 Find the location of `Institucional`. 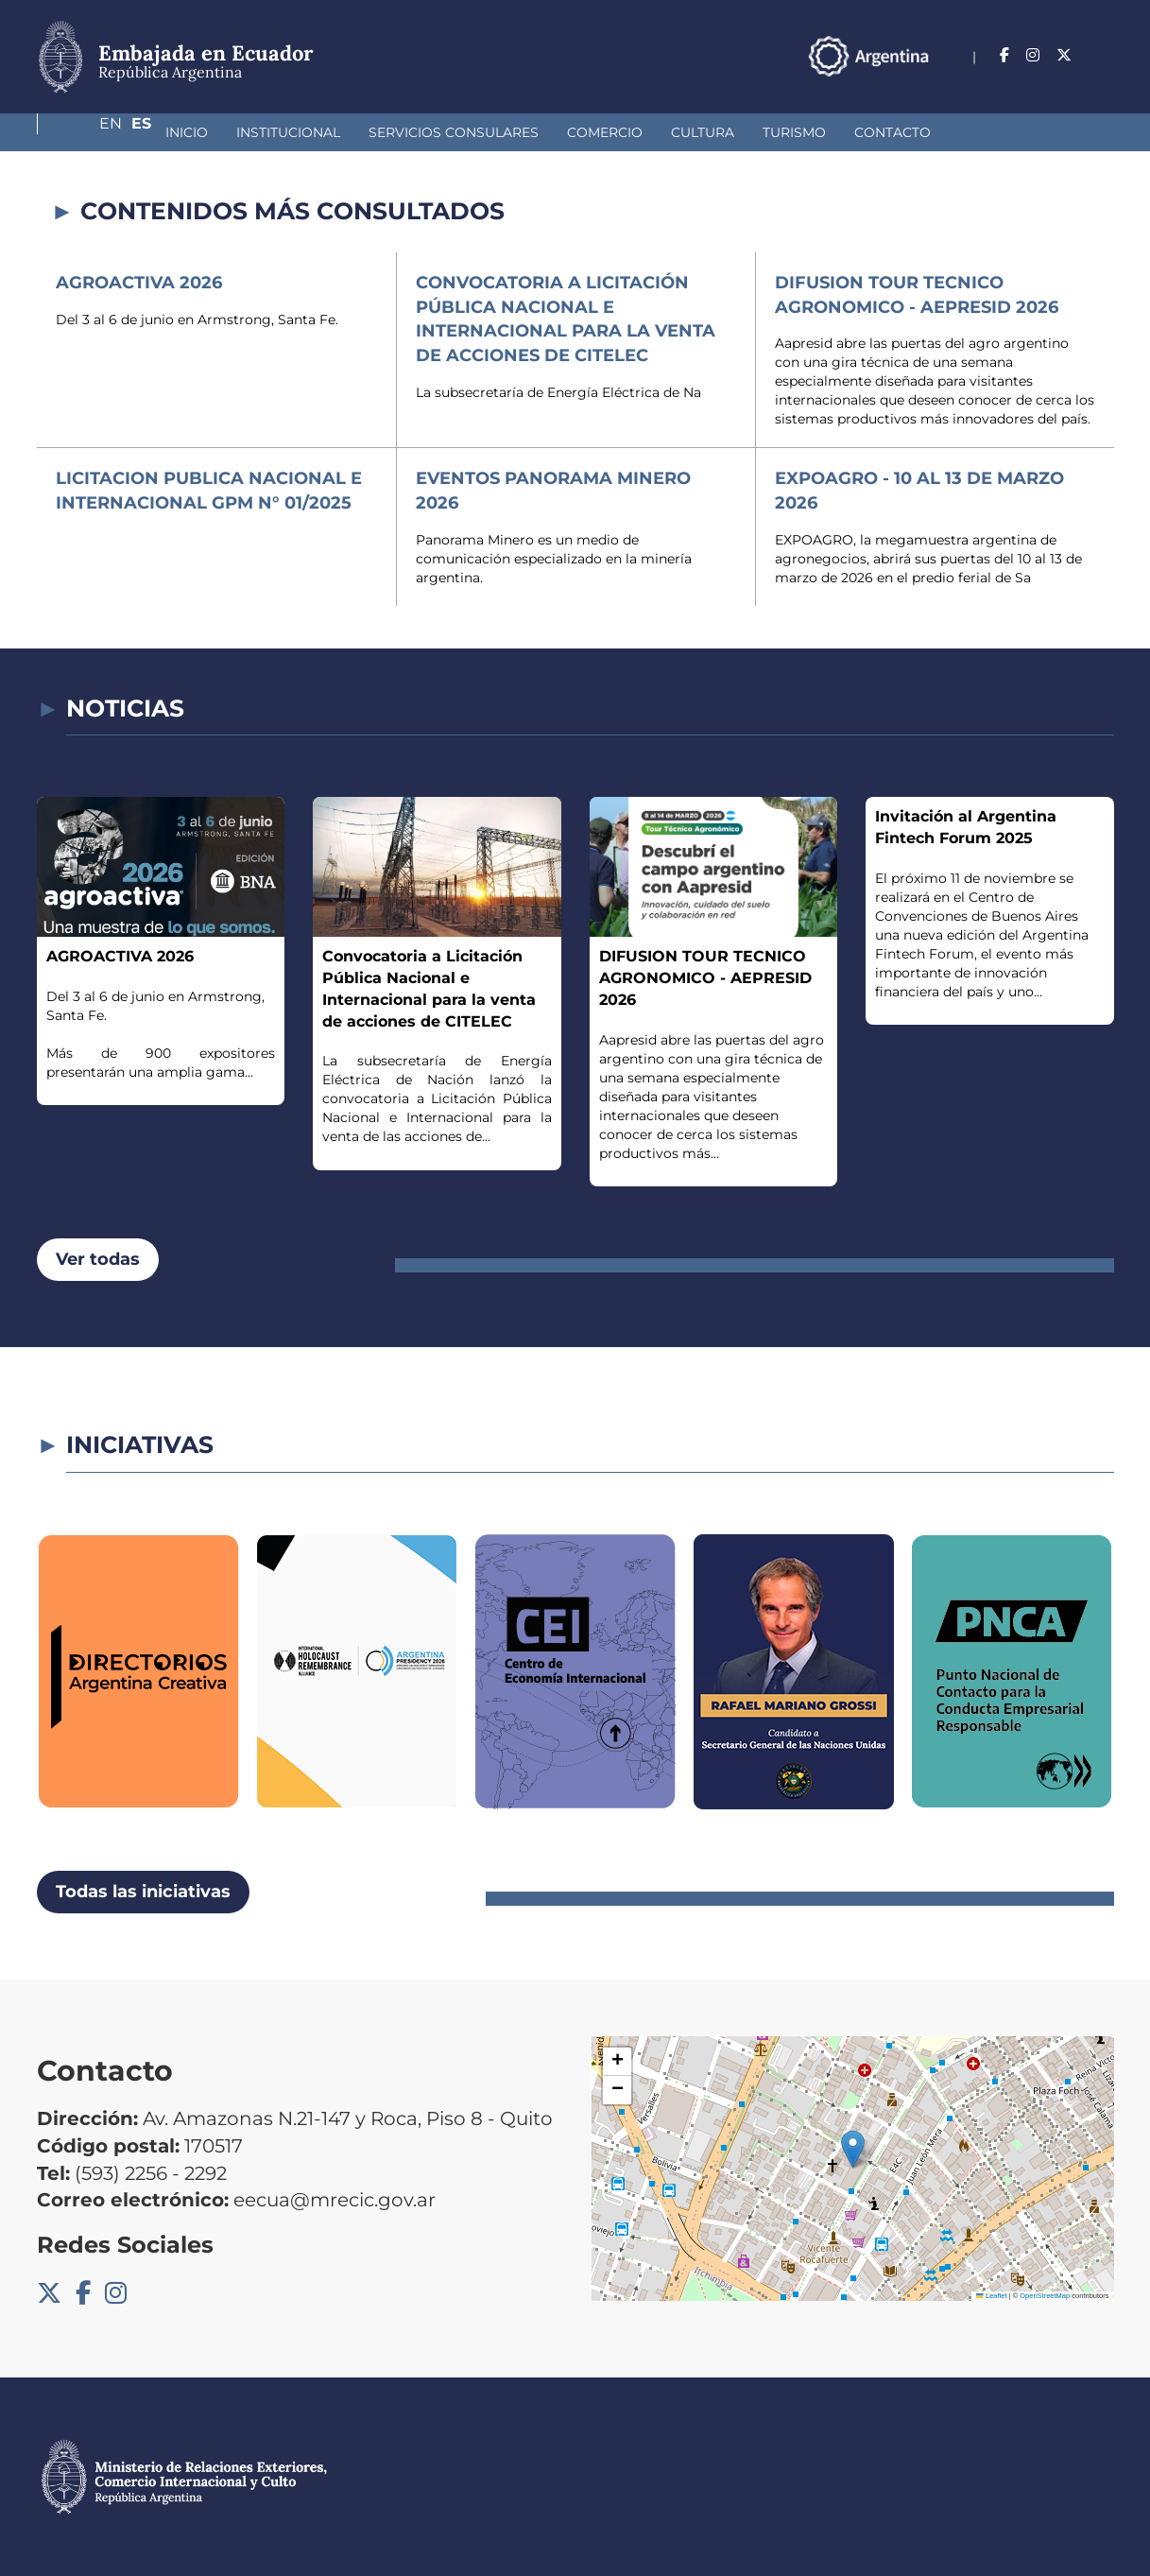

Institucional is located at coordinates (188, 132).